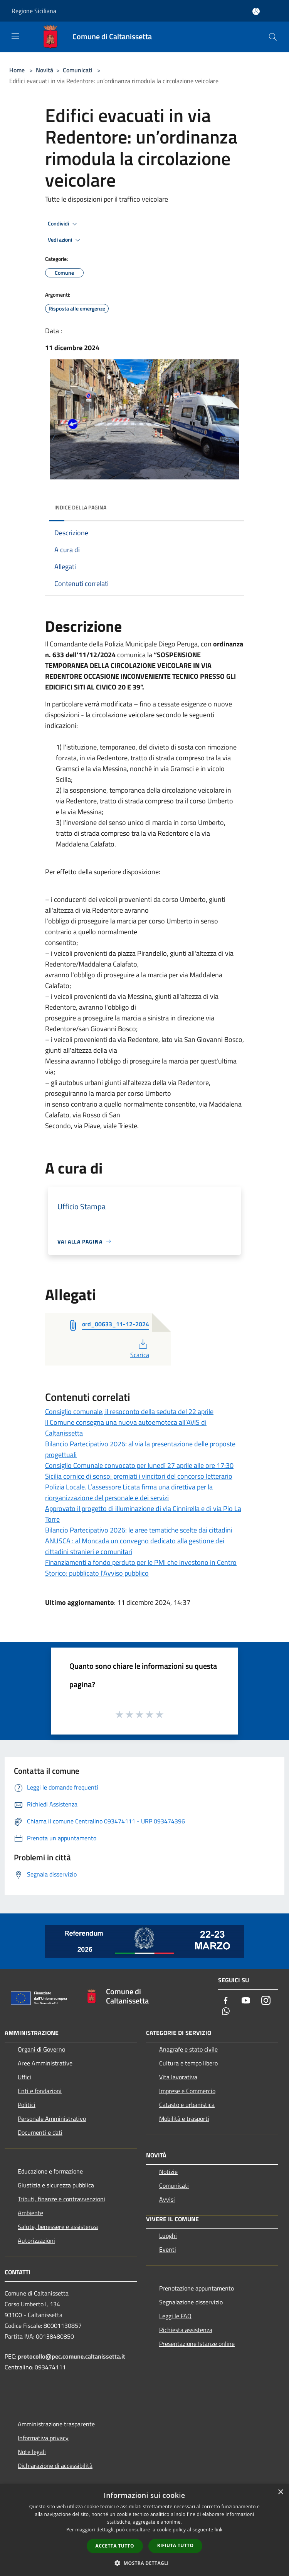 The height and width of the screenshot is (2576, 289). I want to click on [Instagram], so click(266, 2001).